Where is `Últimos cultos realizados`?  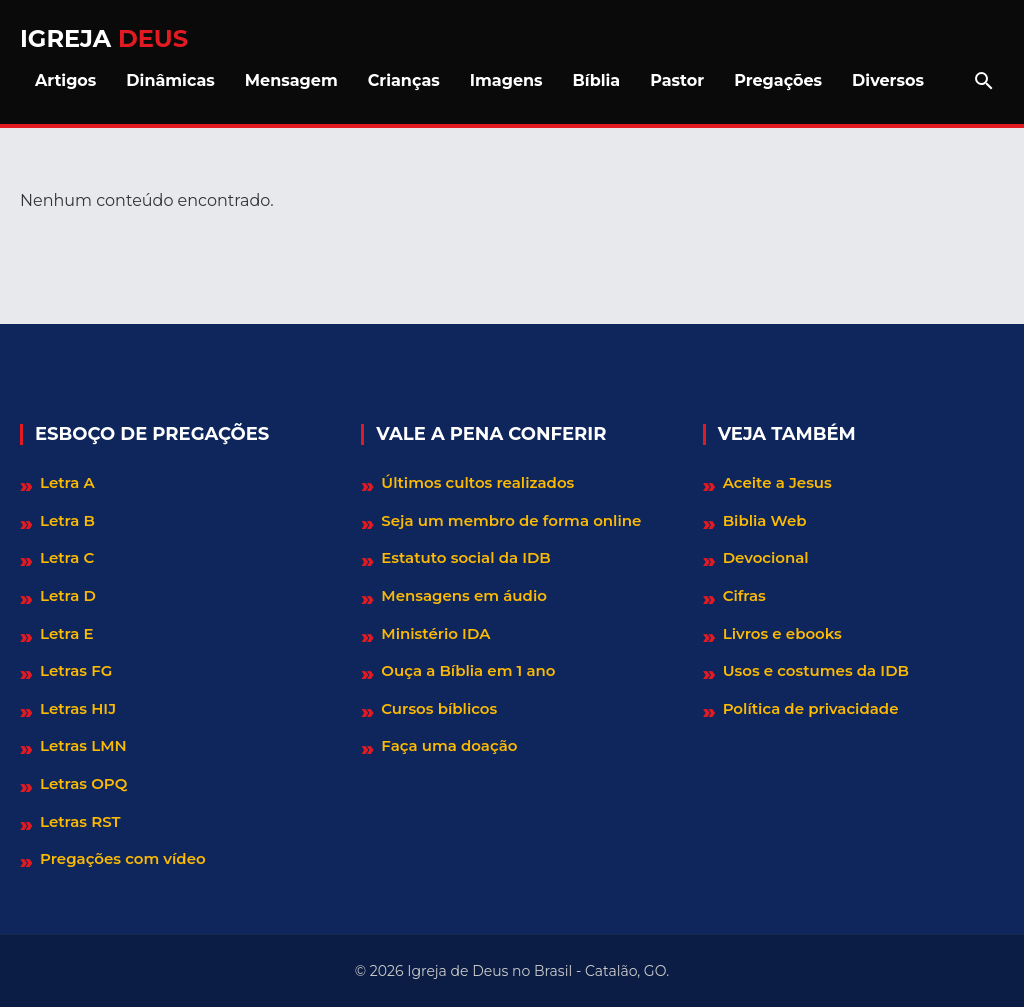 Últimos cultos realizados is located at coordinates (477, 482).